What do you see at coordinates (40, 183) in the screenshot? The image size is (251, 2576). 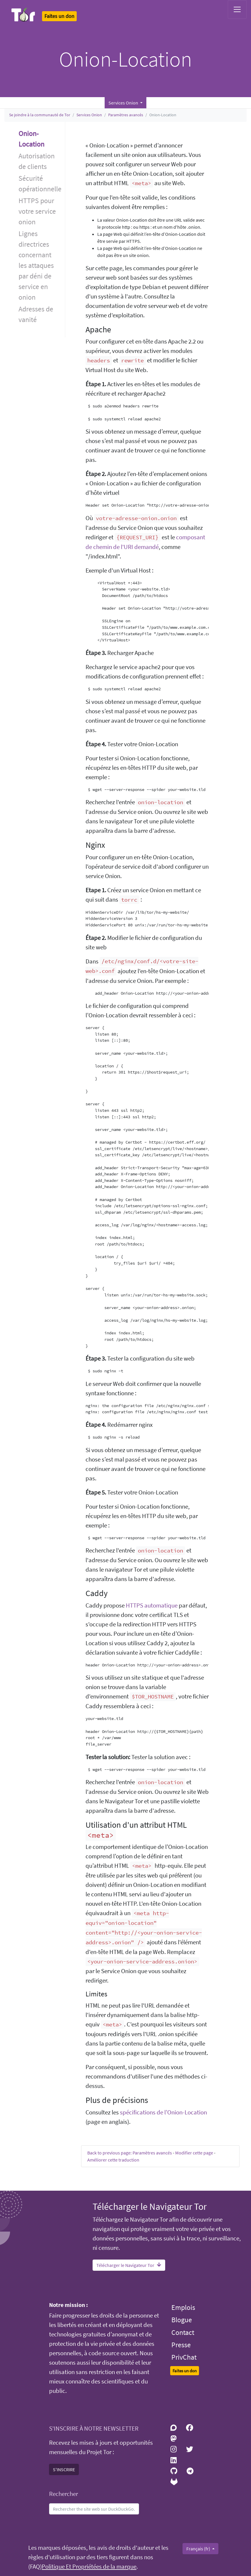 I see `Sécurité opérationnelle [button]` at bounding box center [40, 183].